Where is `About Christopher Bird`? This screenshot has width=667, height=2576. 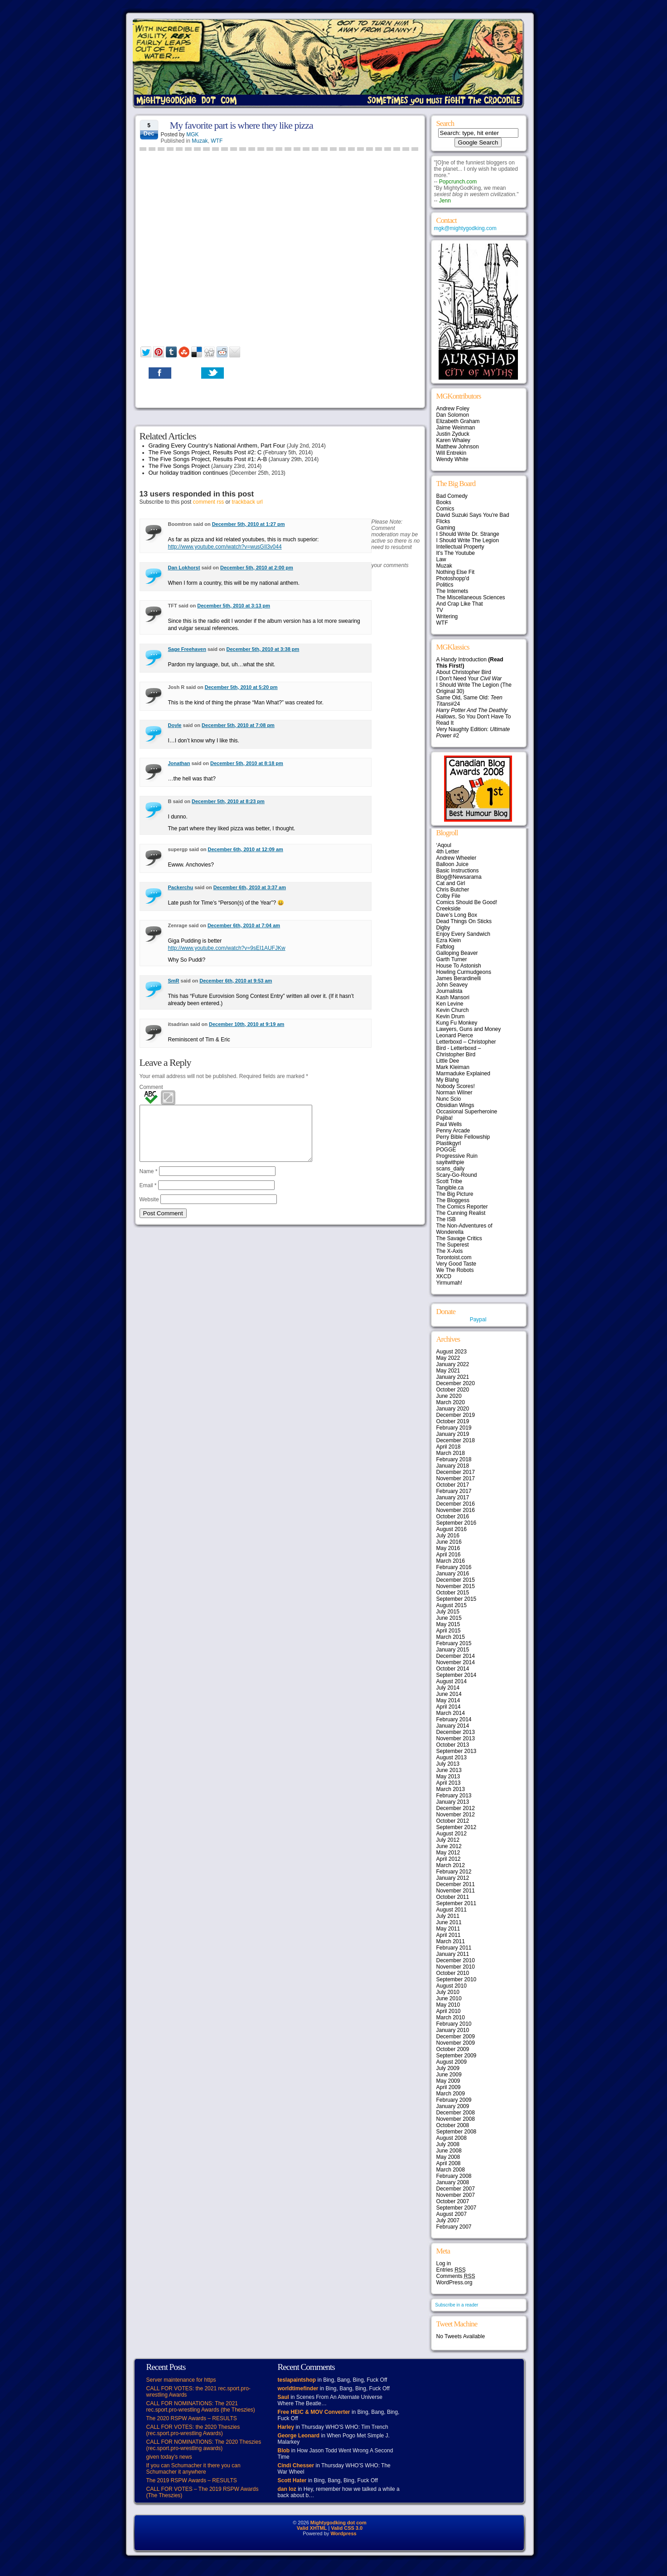
About Christopher Bird is located at coordinates (463, 672).